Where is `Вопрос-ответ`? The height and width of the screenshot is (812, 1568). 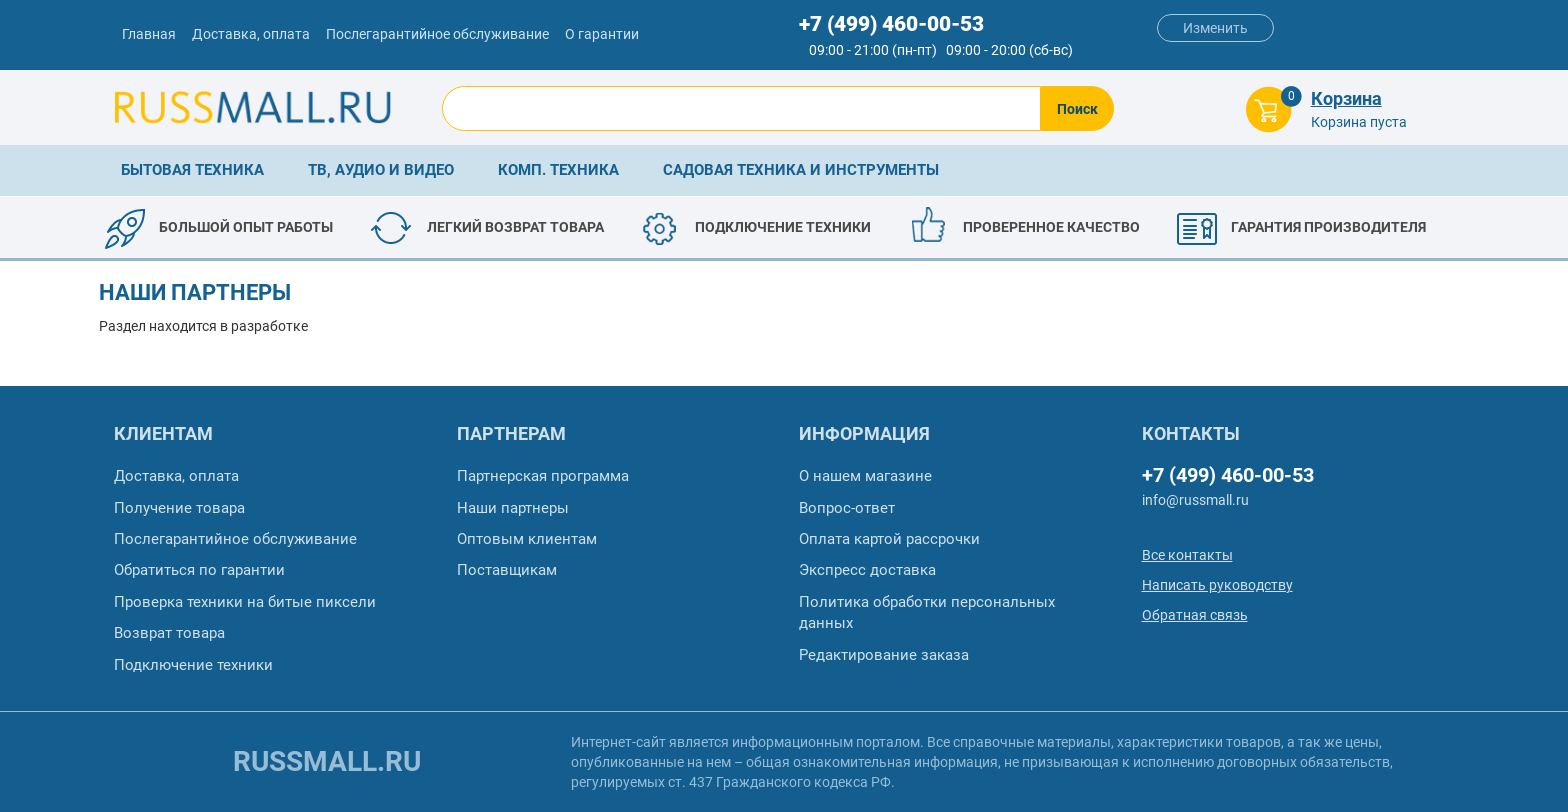
Вопрос-ответ is located at coordinates (847, 508).